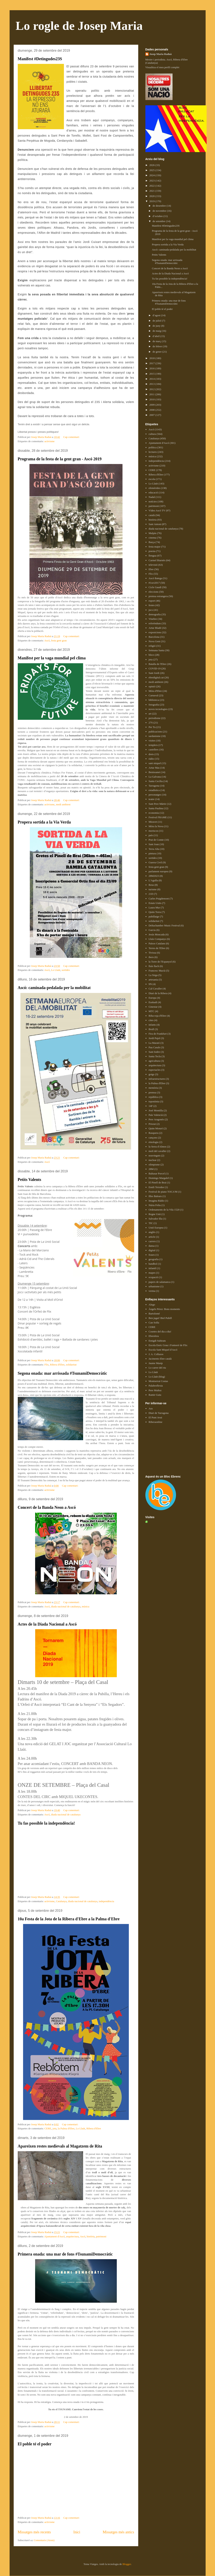  What do you see at coordinates (154, 672) in the screenshot?
I see `Sant Jordi` at bounding box center [154, 672].